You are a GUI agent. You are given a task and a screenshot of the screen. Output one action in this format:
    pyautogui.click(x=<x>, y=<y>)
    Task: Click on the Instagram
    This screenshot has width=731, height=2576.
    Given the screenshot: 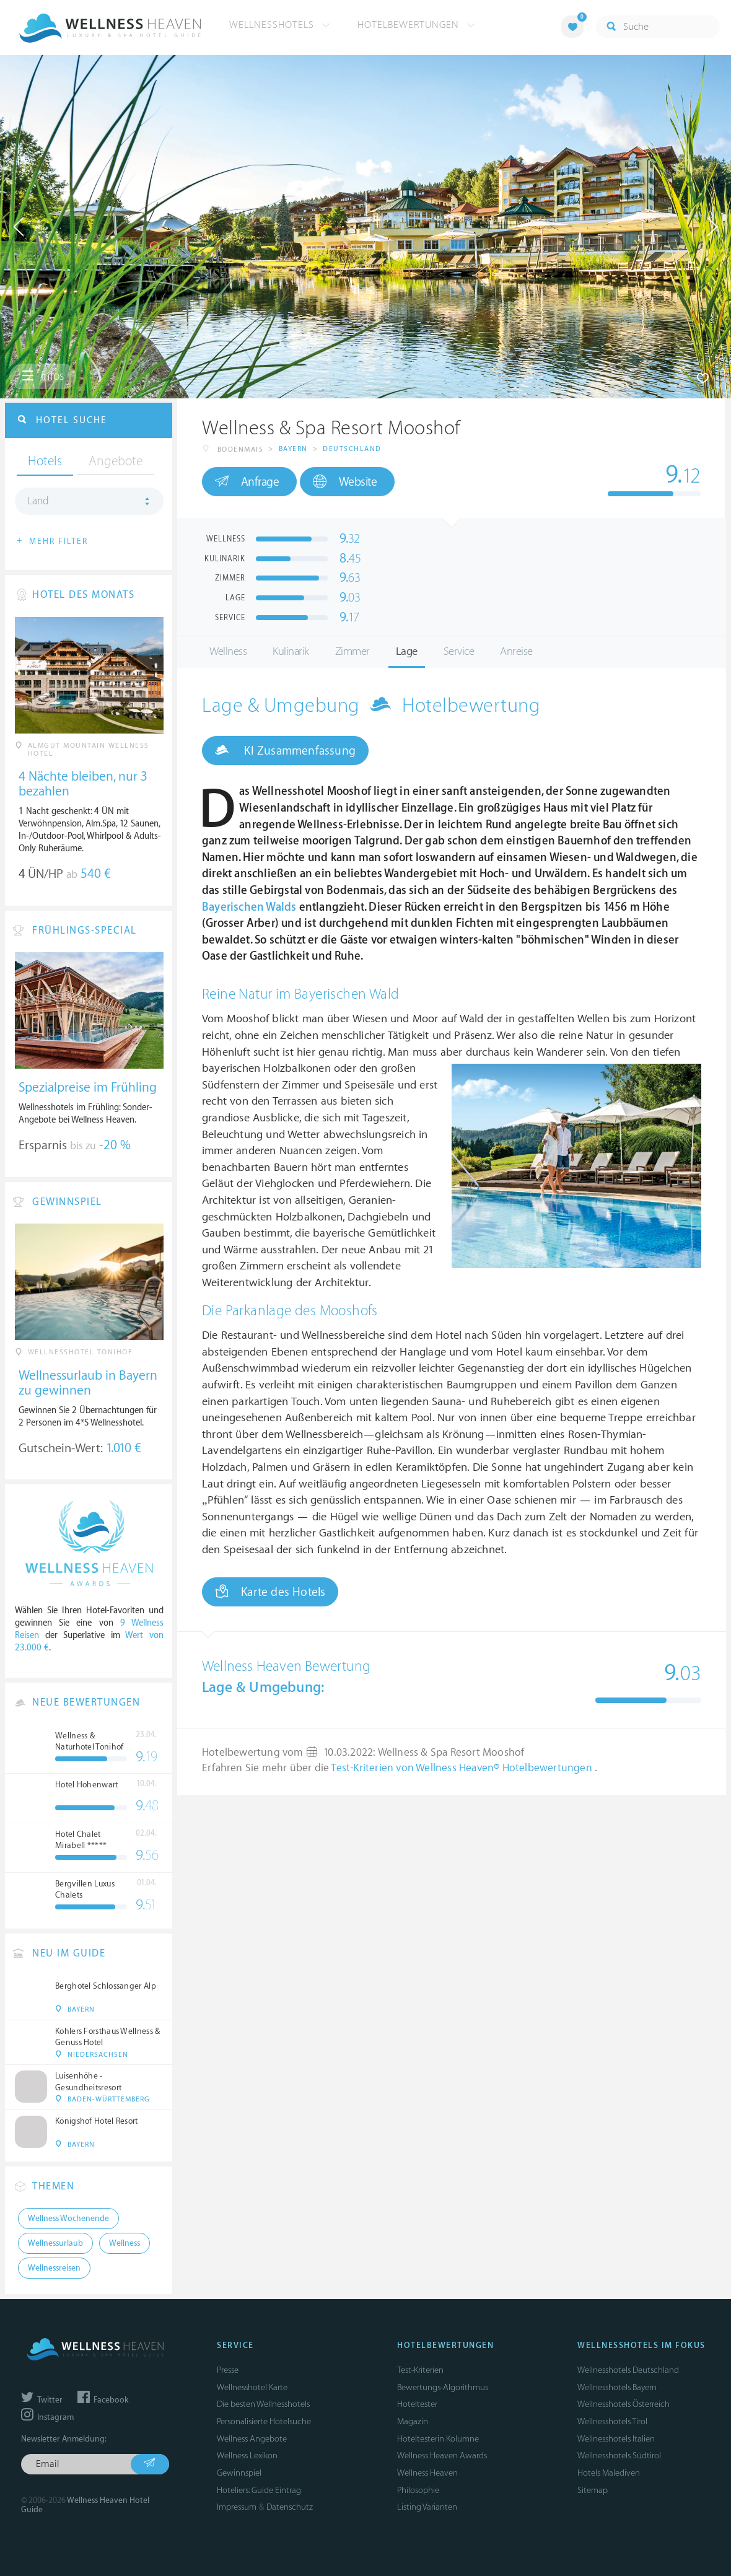 What is the action you would take?
    pyautogui.click(x=47, y=2417)
    